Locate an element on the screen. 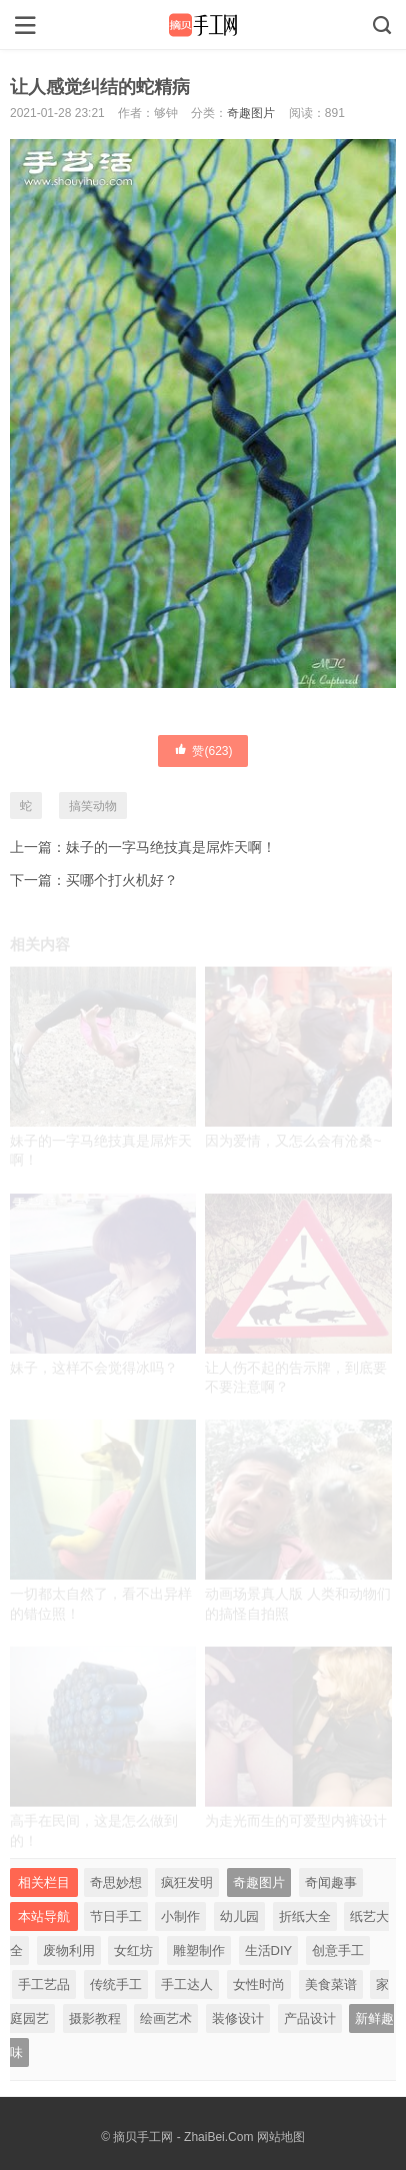 This screenshot has height=2170, width=406. 传统手工 is located at coordinates (116, 1984).